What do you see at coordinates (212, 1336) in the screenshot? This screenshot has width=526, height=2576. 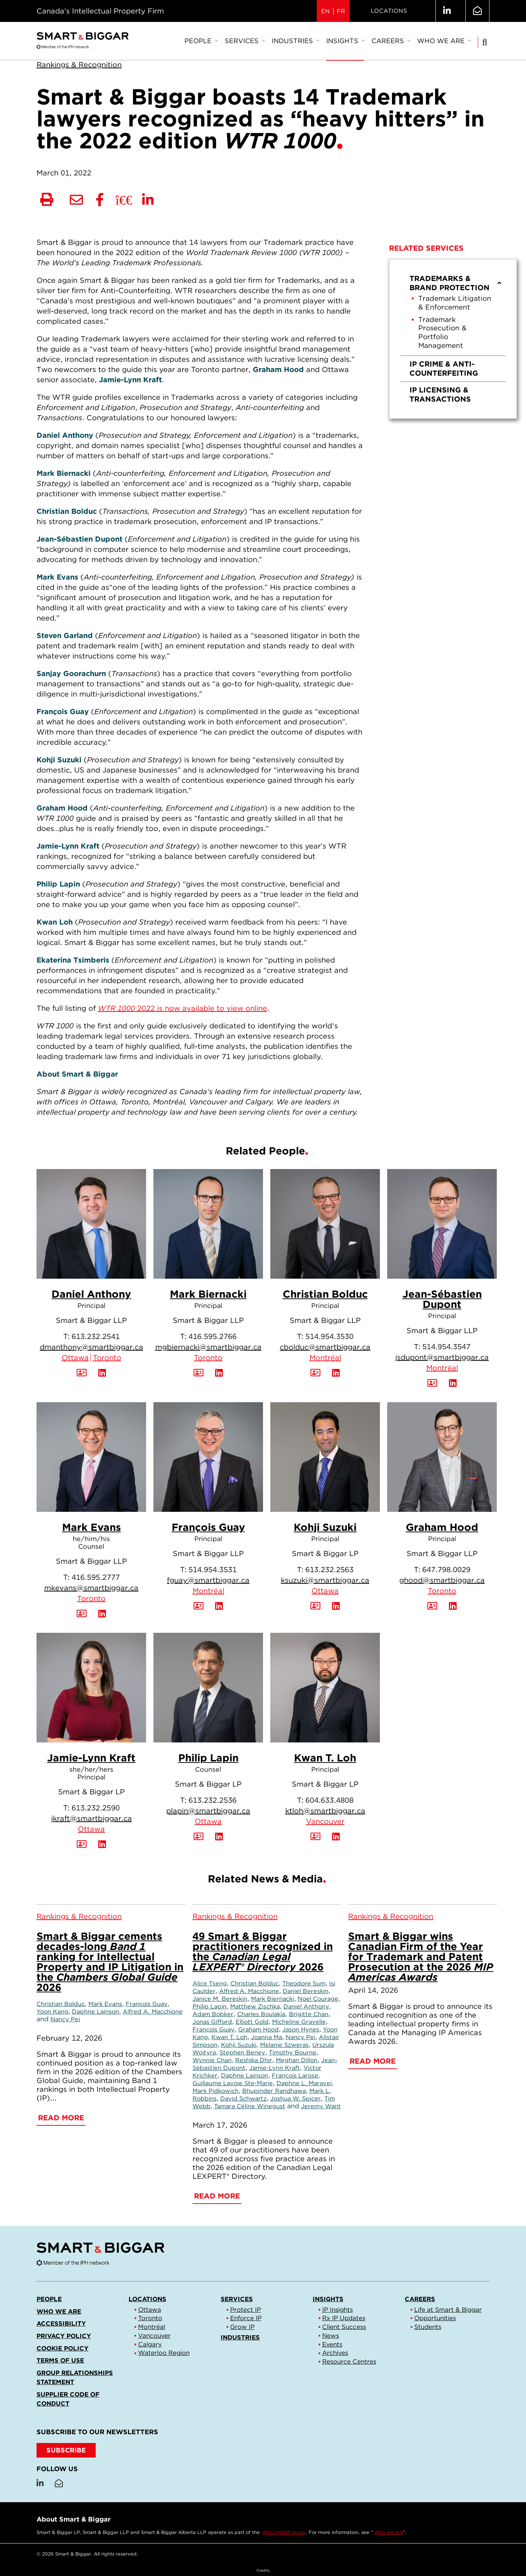 I see `416.595.2766 [4 1 6 5 9 5 2 7 6 6]` at bounding box center [212, 1336].